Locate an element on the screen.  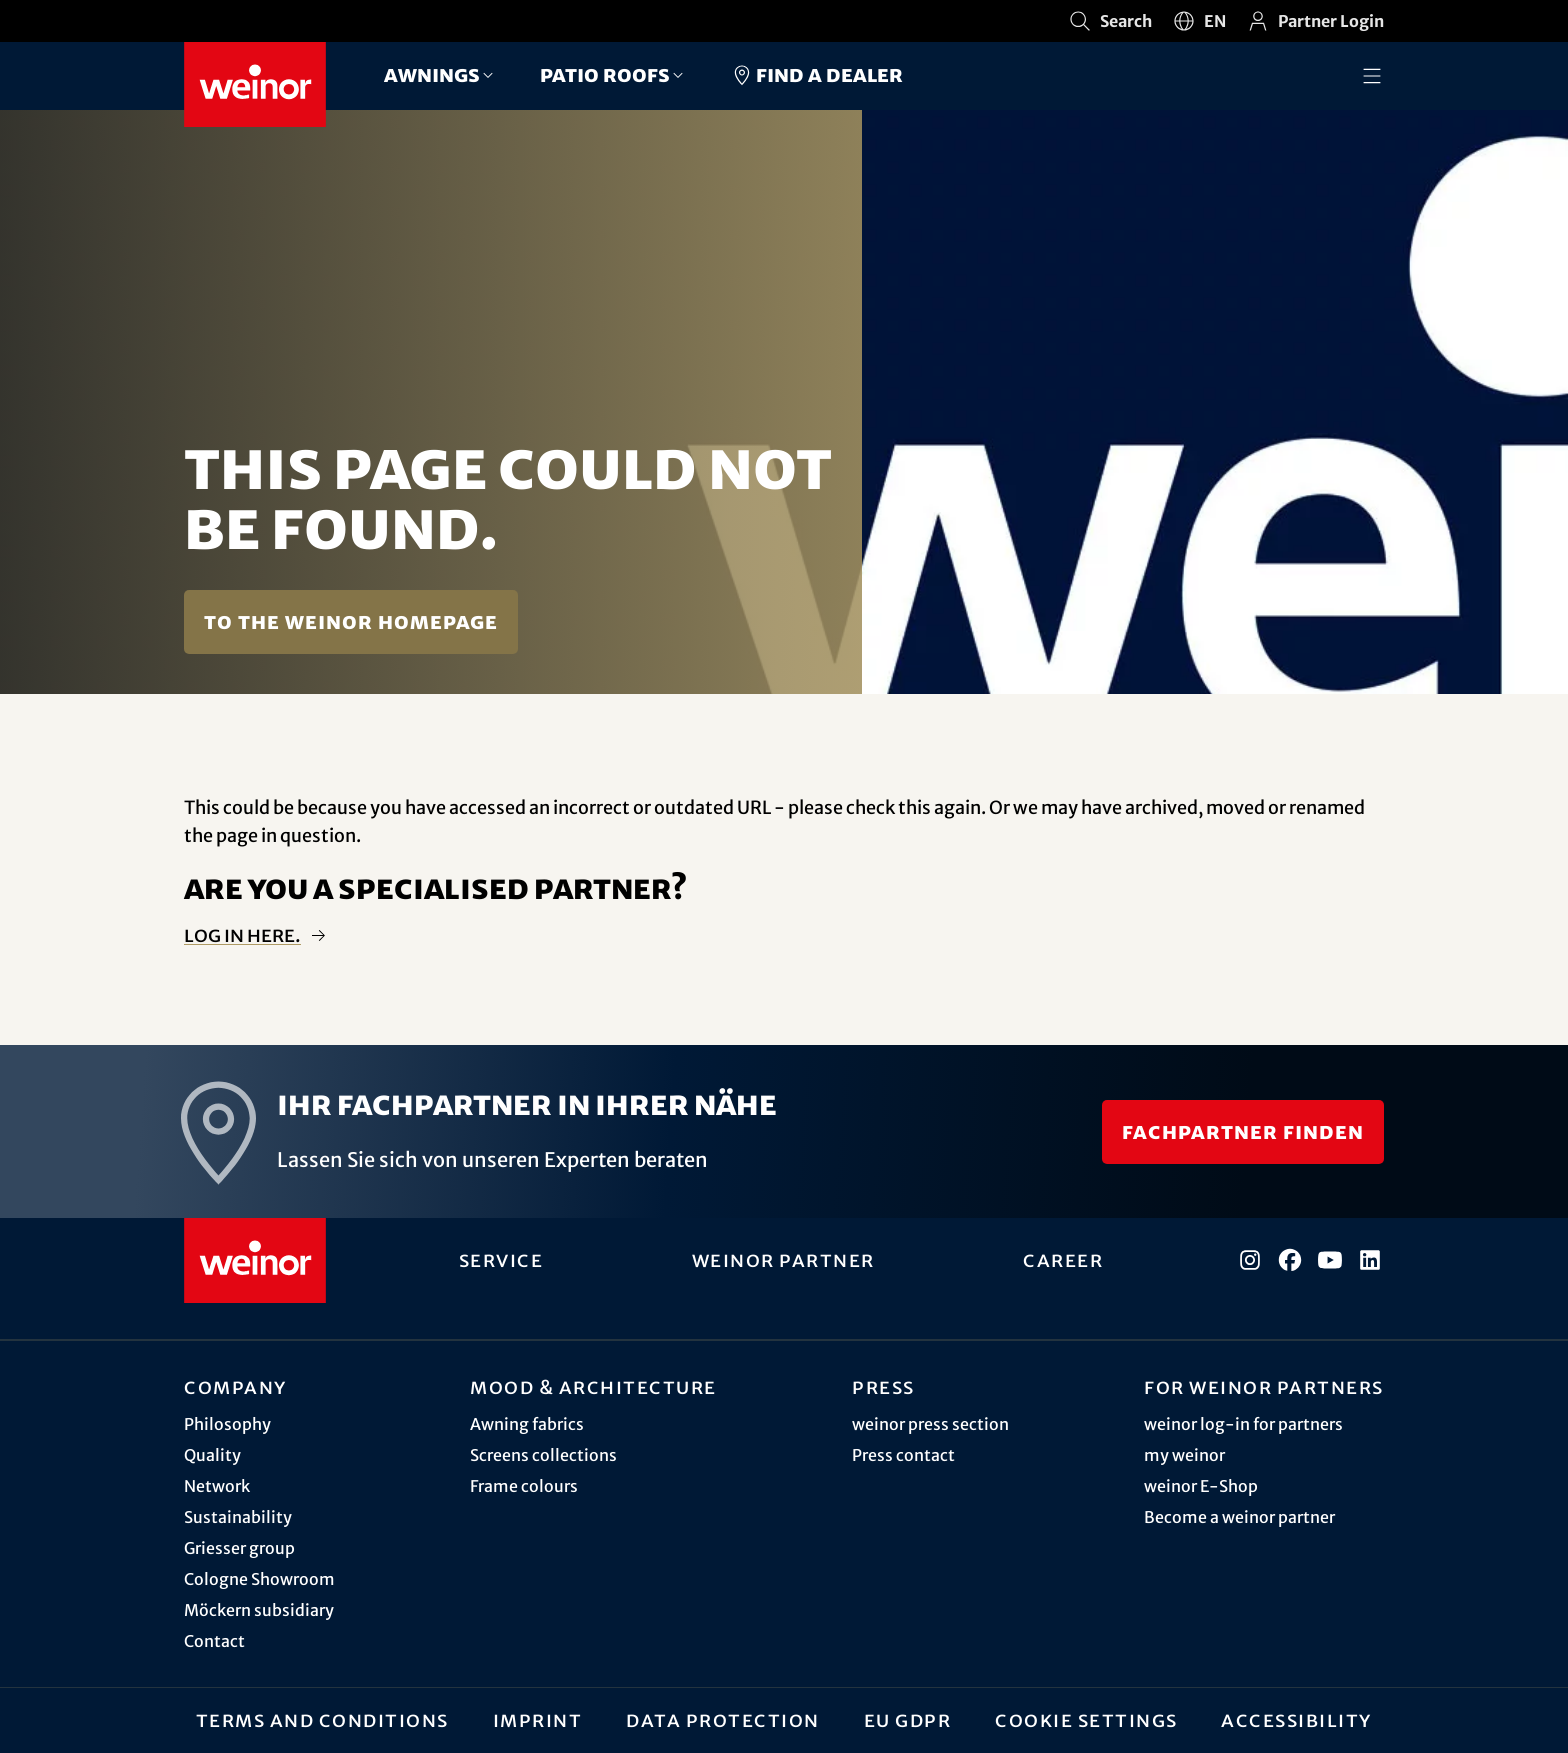
Screens collections is located at coordinates (543, 1455).